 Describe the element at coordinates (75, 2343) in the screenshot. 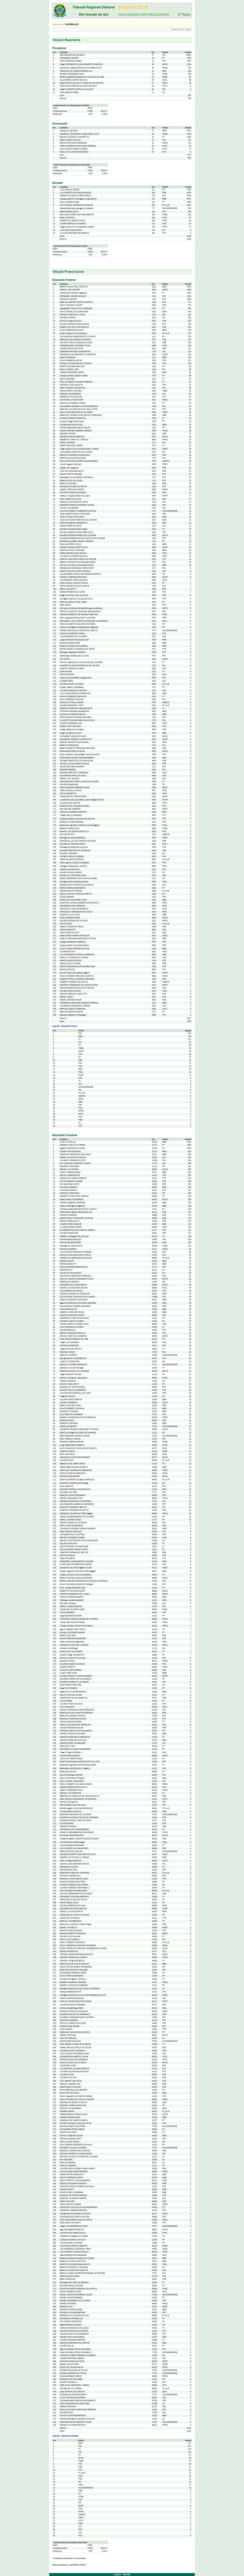

I see `VANESSA ADRIANA DOS SANTOS` at that location.